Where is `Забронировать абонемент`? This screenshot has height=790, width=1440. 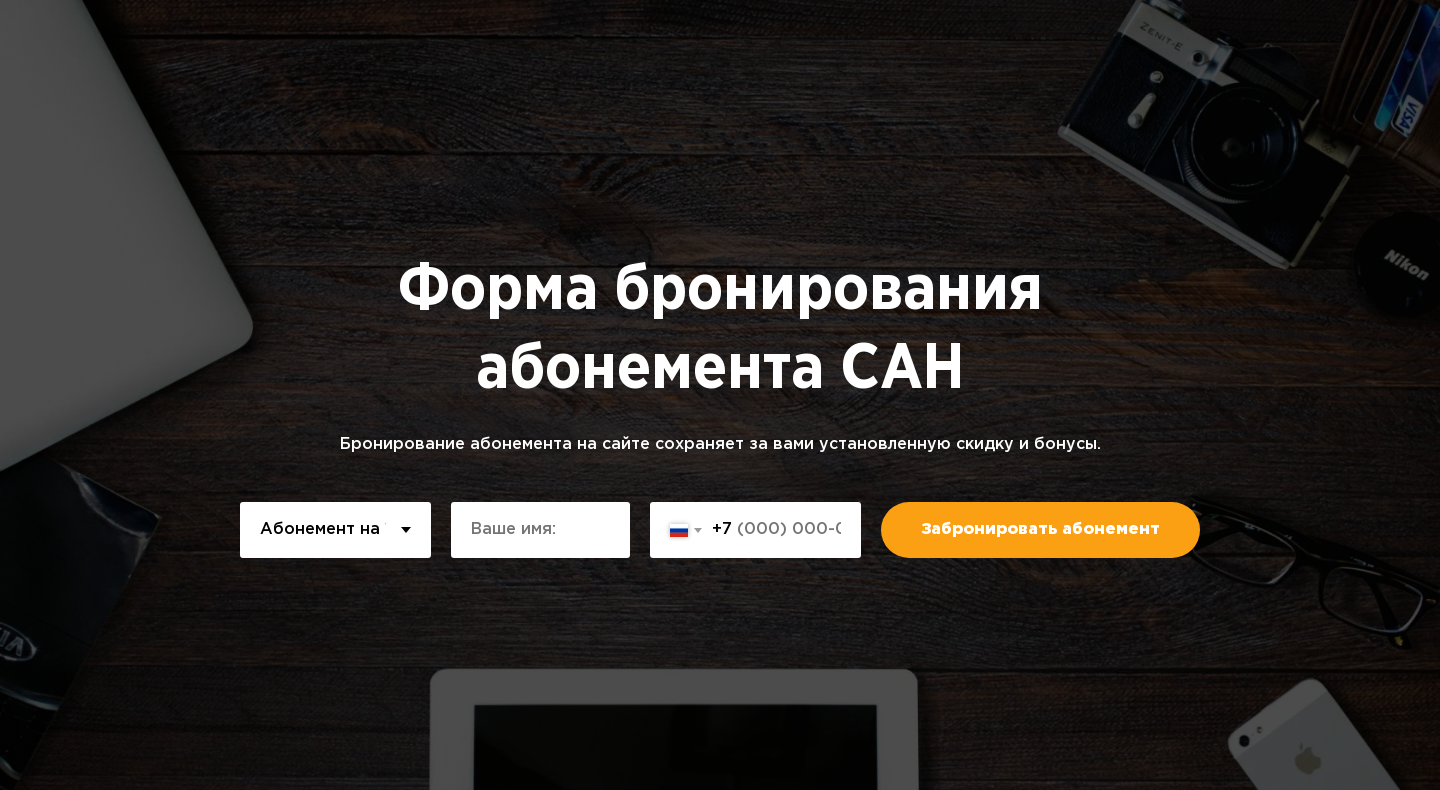
Забронировать абонемент is located at coordinates (1040, 529).